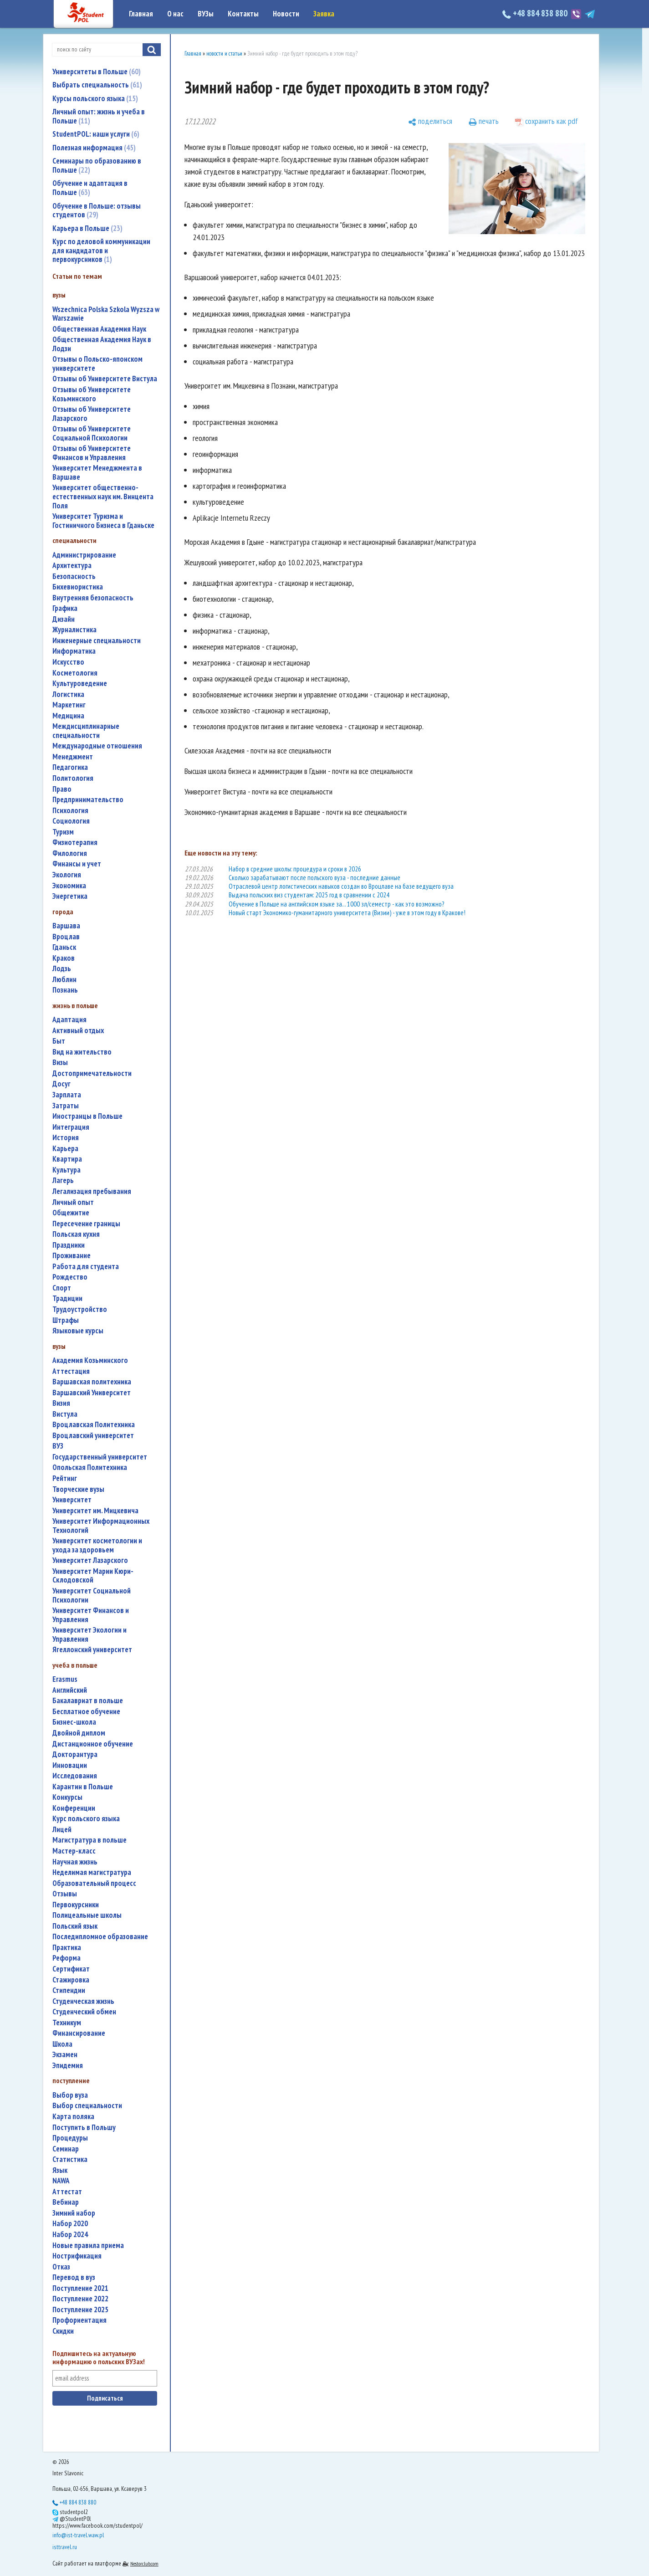 This screenshot has width=649, height=2576. I want to click on выбор вуза, so click(70, 2095).